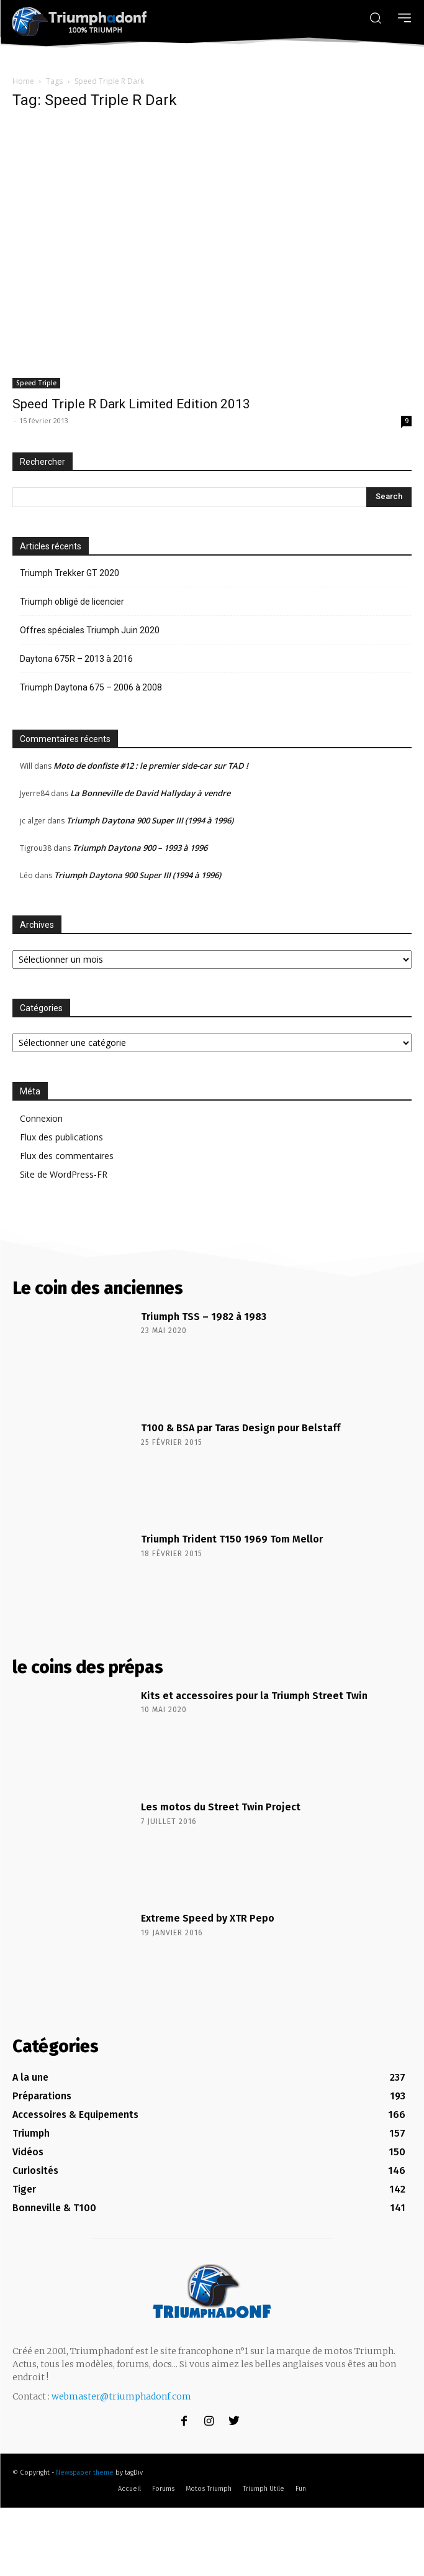 The height and width of the screenshot is (2576, 424). I want to click on Connexion, so click(41, 1118).